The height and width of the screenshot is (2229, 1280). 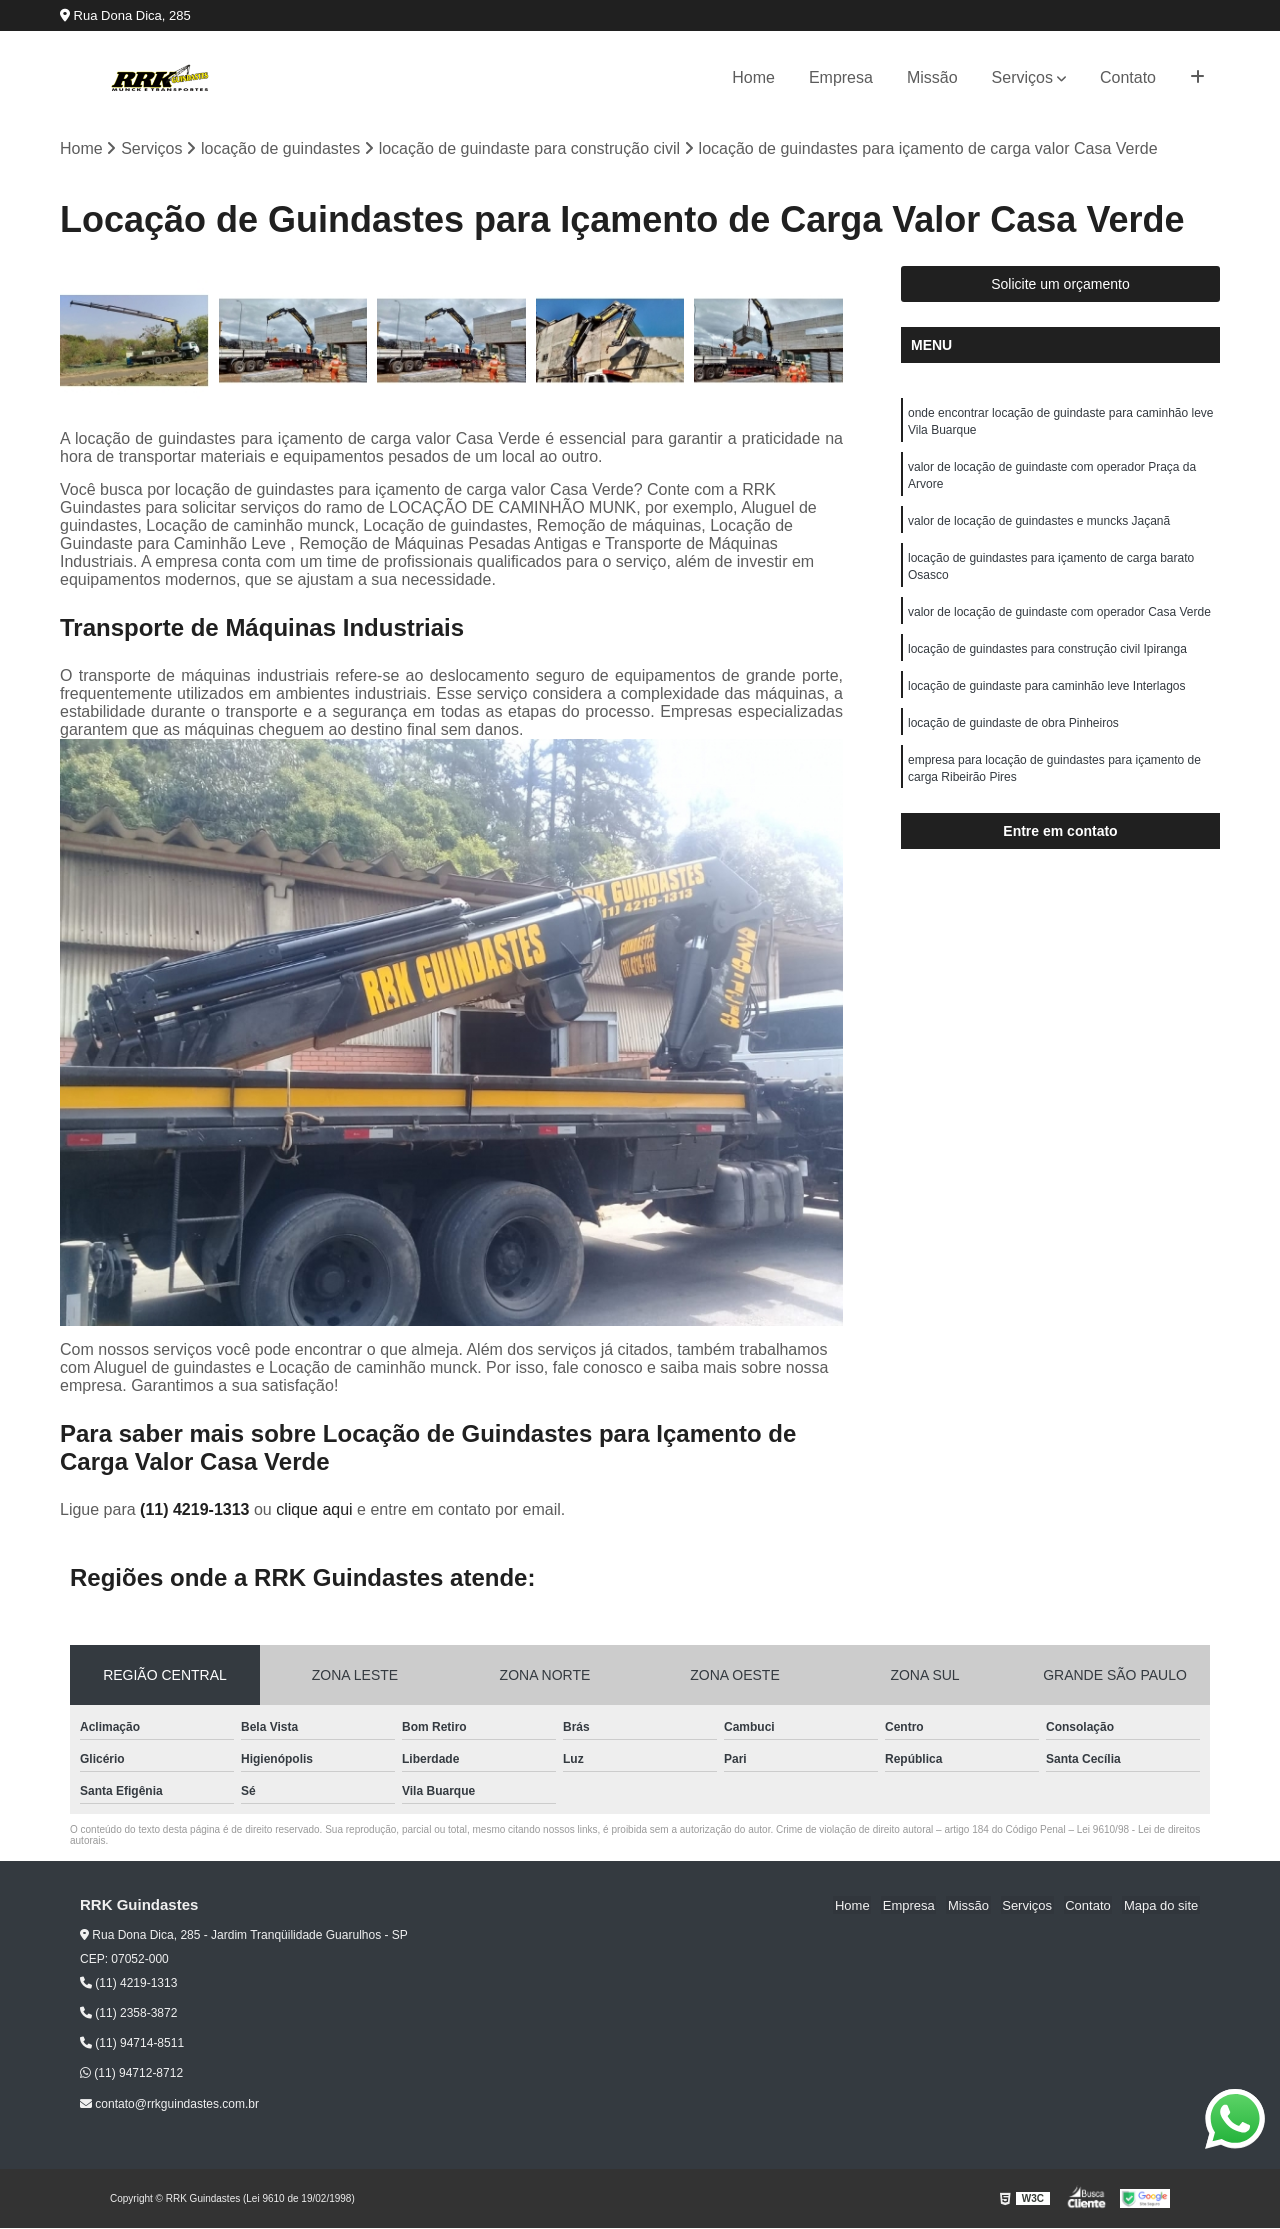 I want to click on contato@rrkguindastes.com.br, so click(x=169, y=2105).